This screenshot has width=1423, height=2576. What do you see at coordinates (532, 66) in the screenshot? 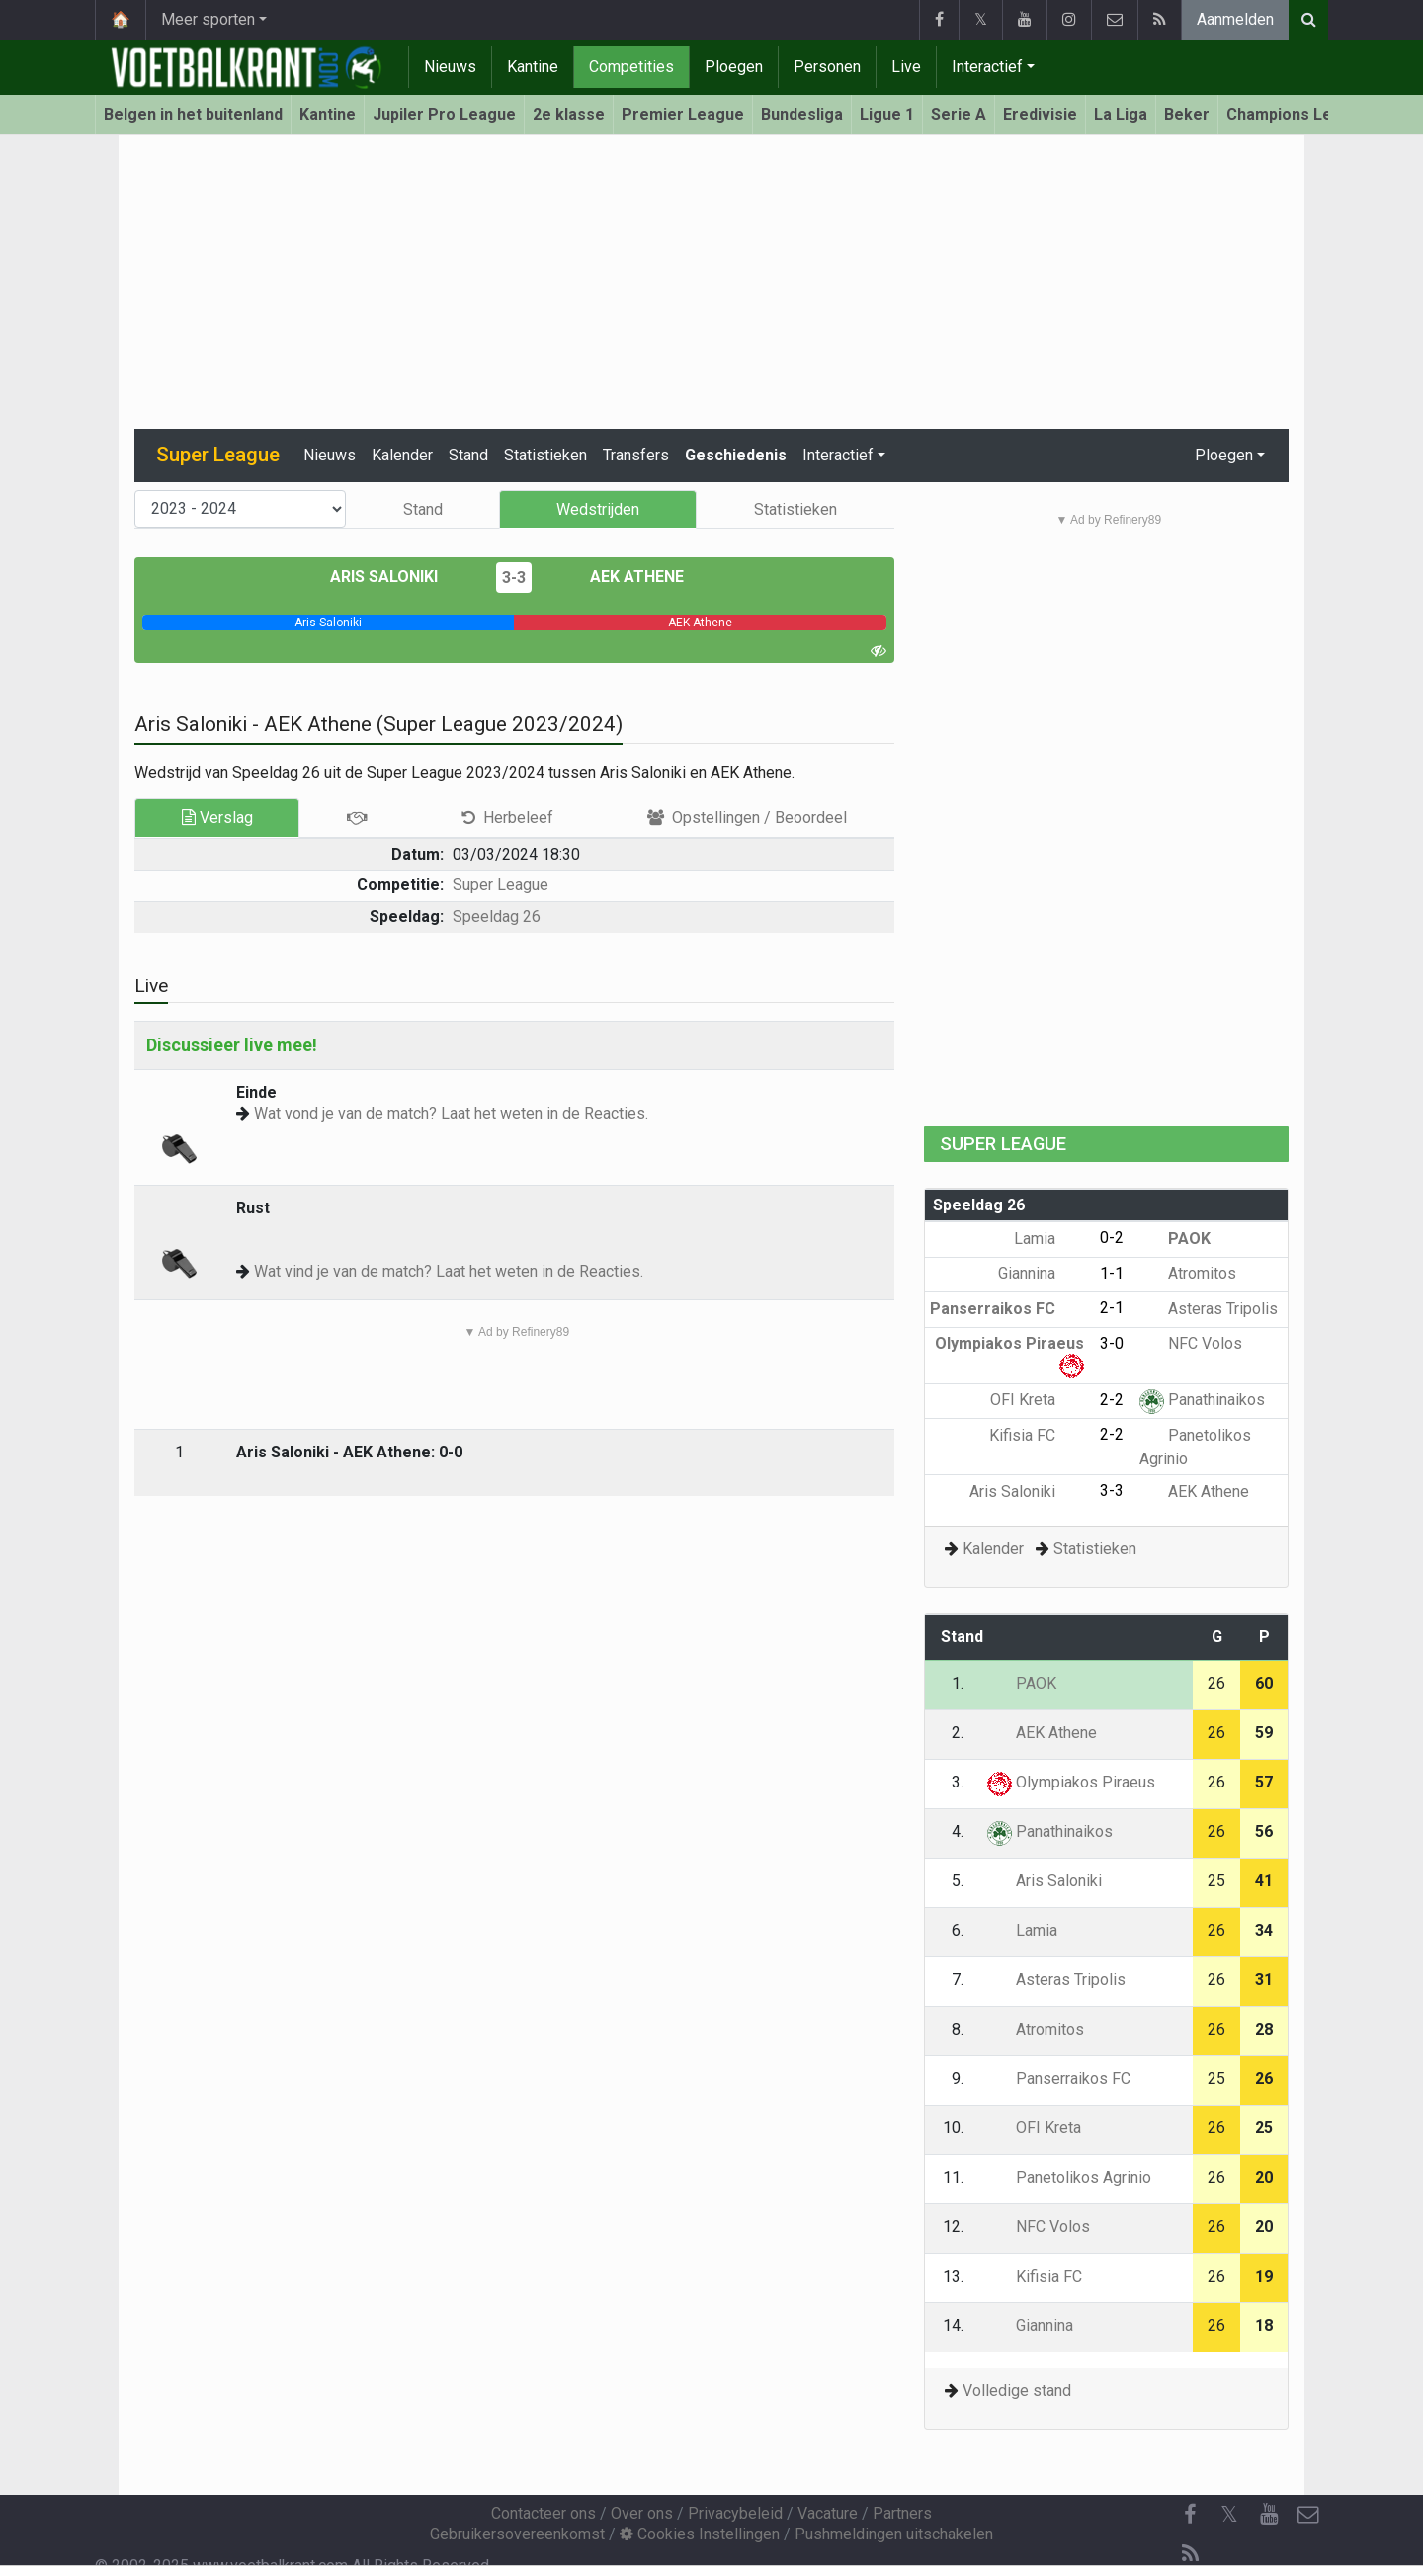
I see `Kantine` at bounding box center [532, 66].